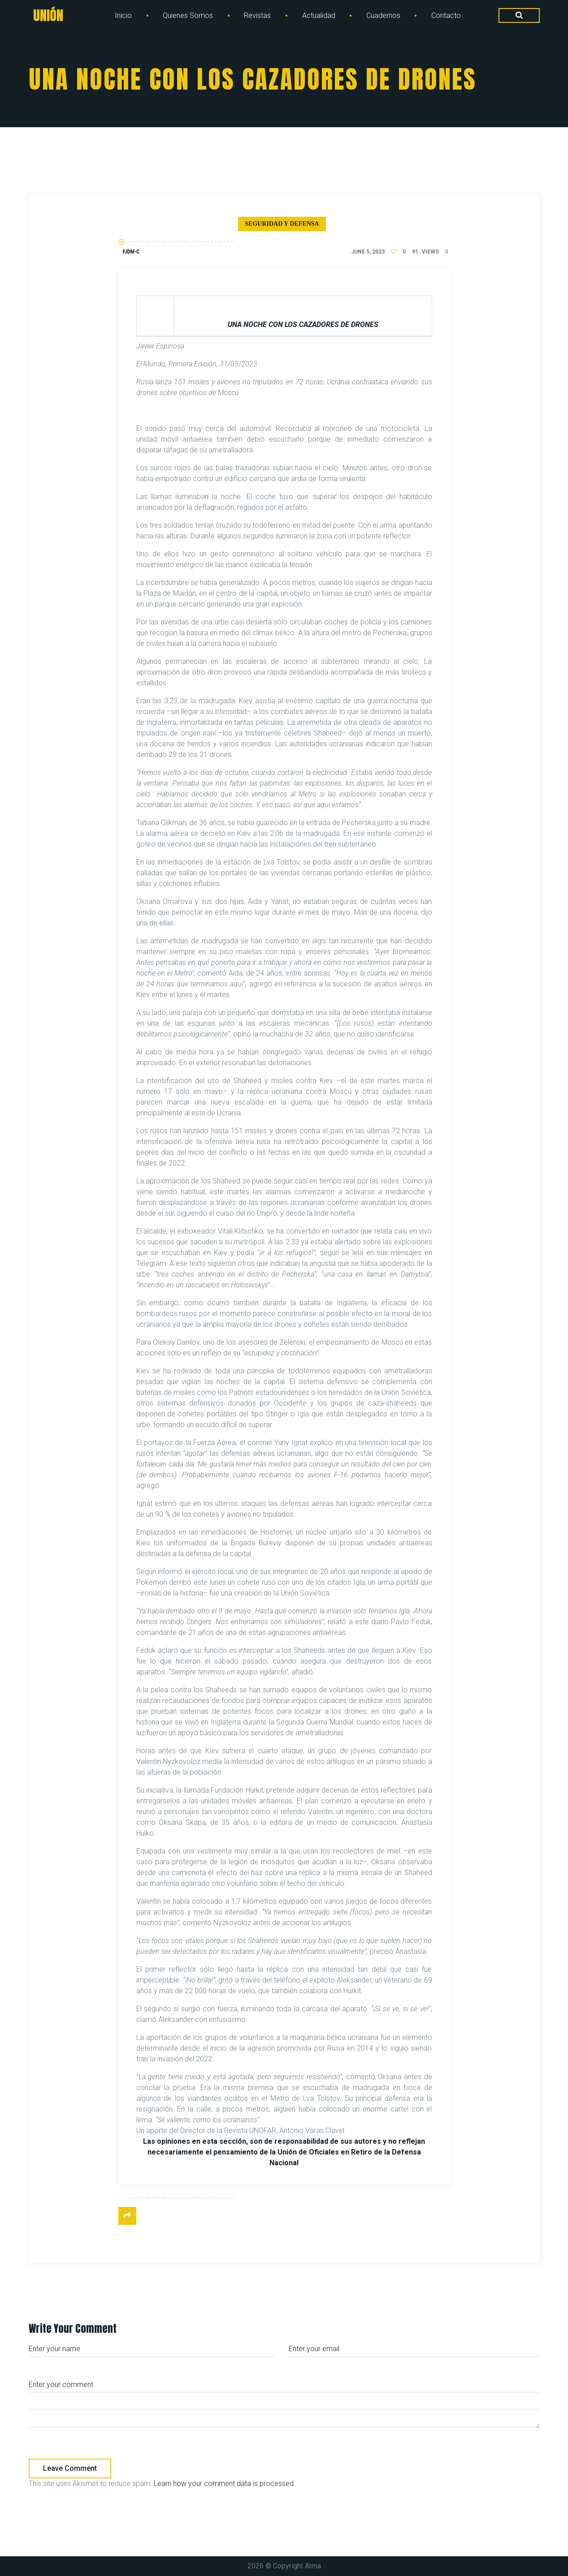 The height and width of the screenshot is (2576, 568). What do you see at coordinates (318, 15) in the screenshot?
I see `Actualidad` at bounding box center [318, 15].